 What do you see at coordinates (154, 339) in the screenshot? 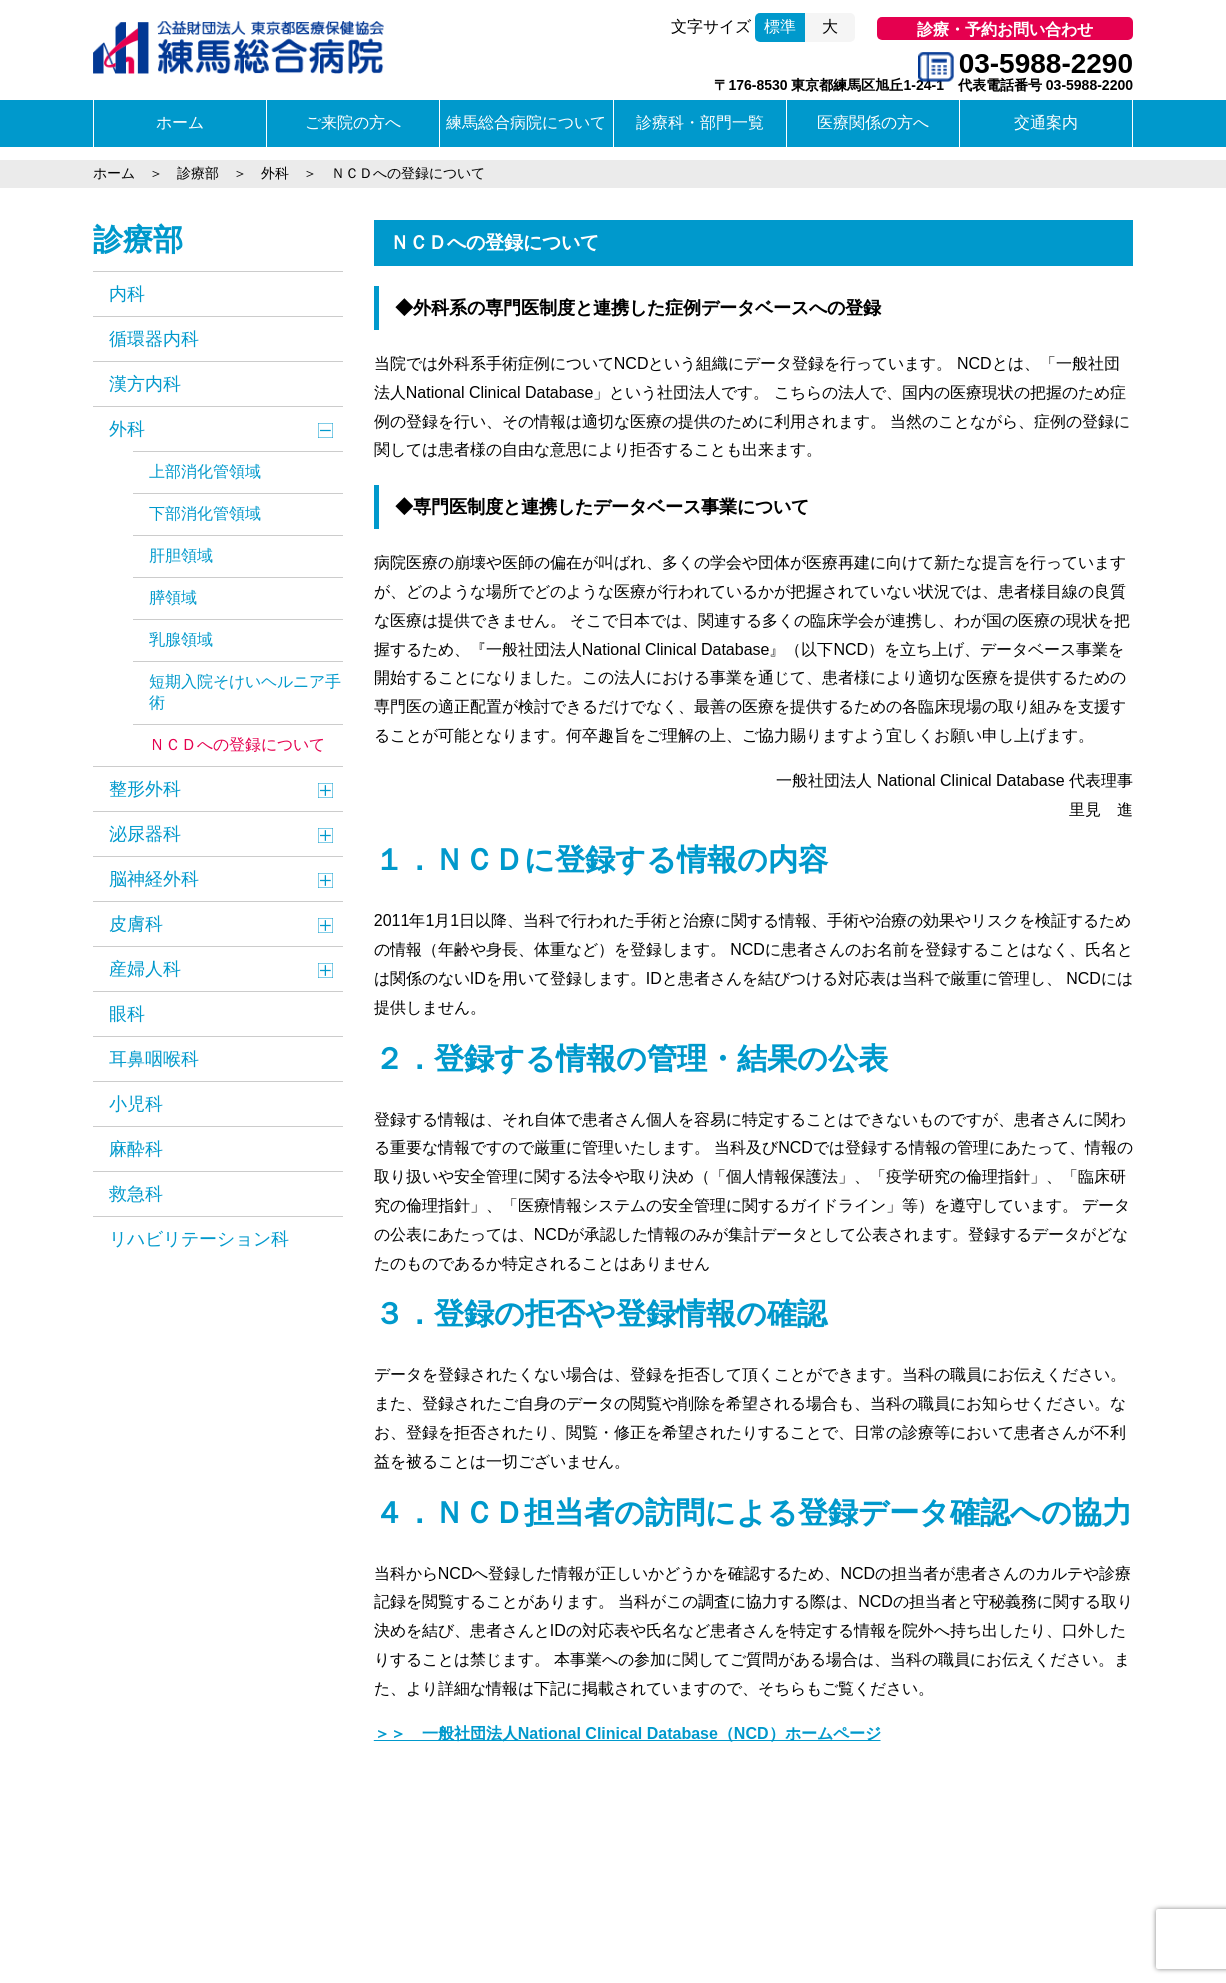
I see `循環器内科` at bounding box center [154, 339].